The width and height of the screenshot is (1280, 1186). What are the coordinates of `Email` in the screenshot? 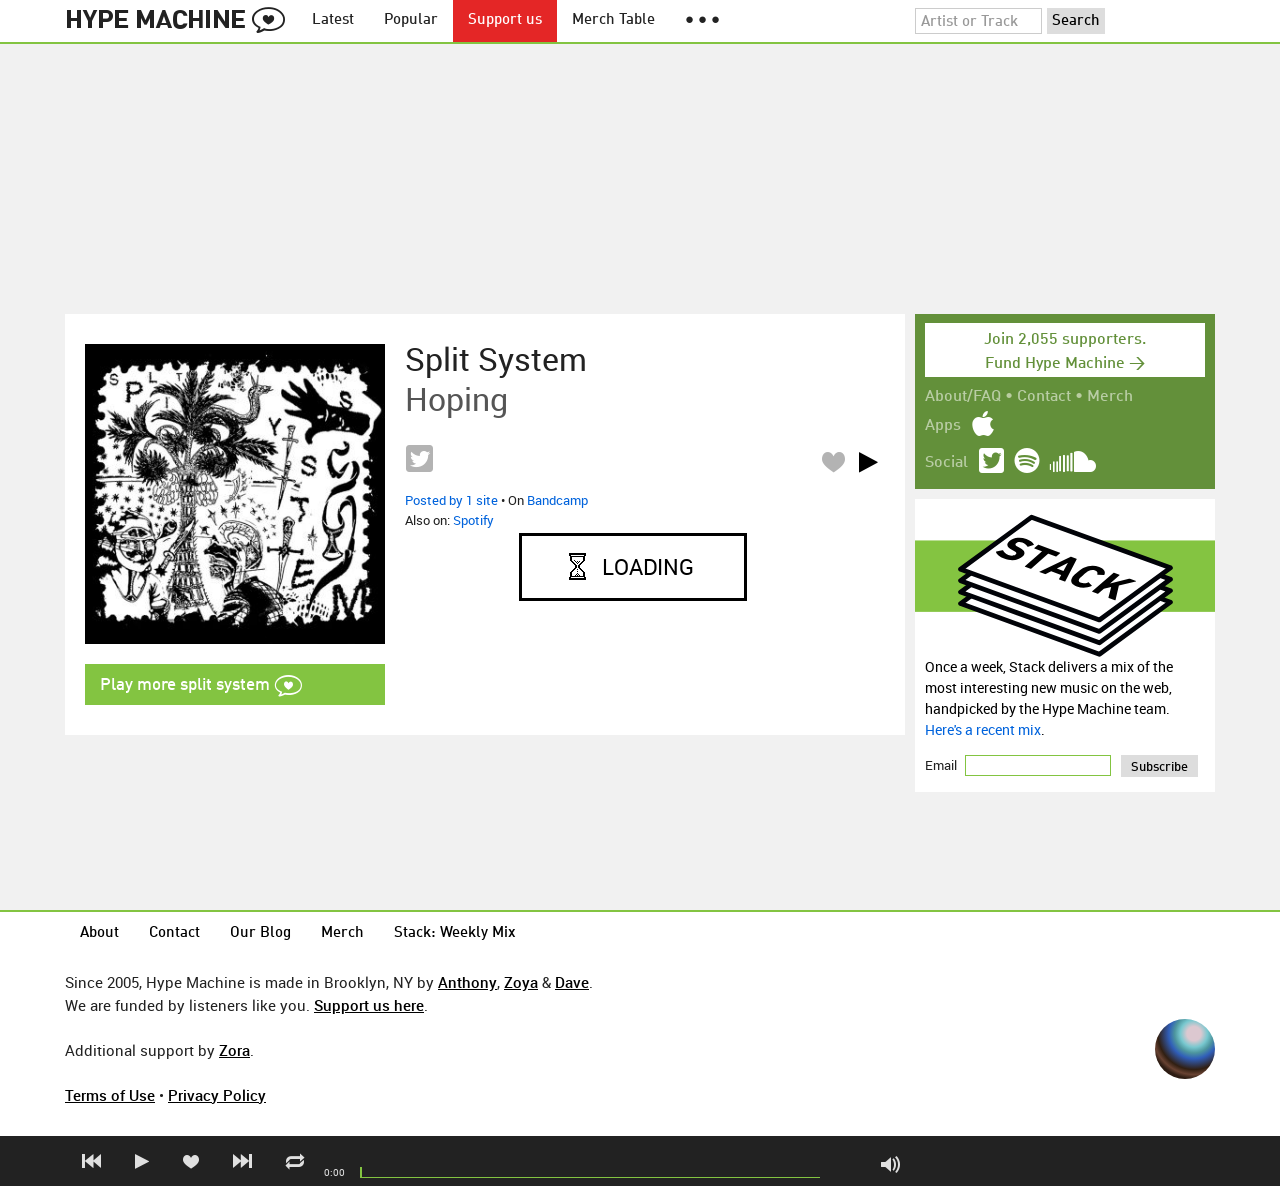 It's located at (942, 765).